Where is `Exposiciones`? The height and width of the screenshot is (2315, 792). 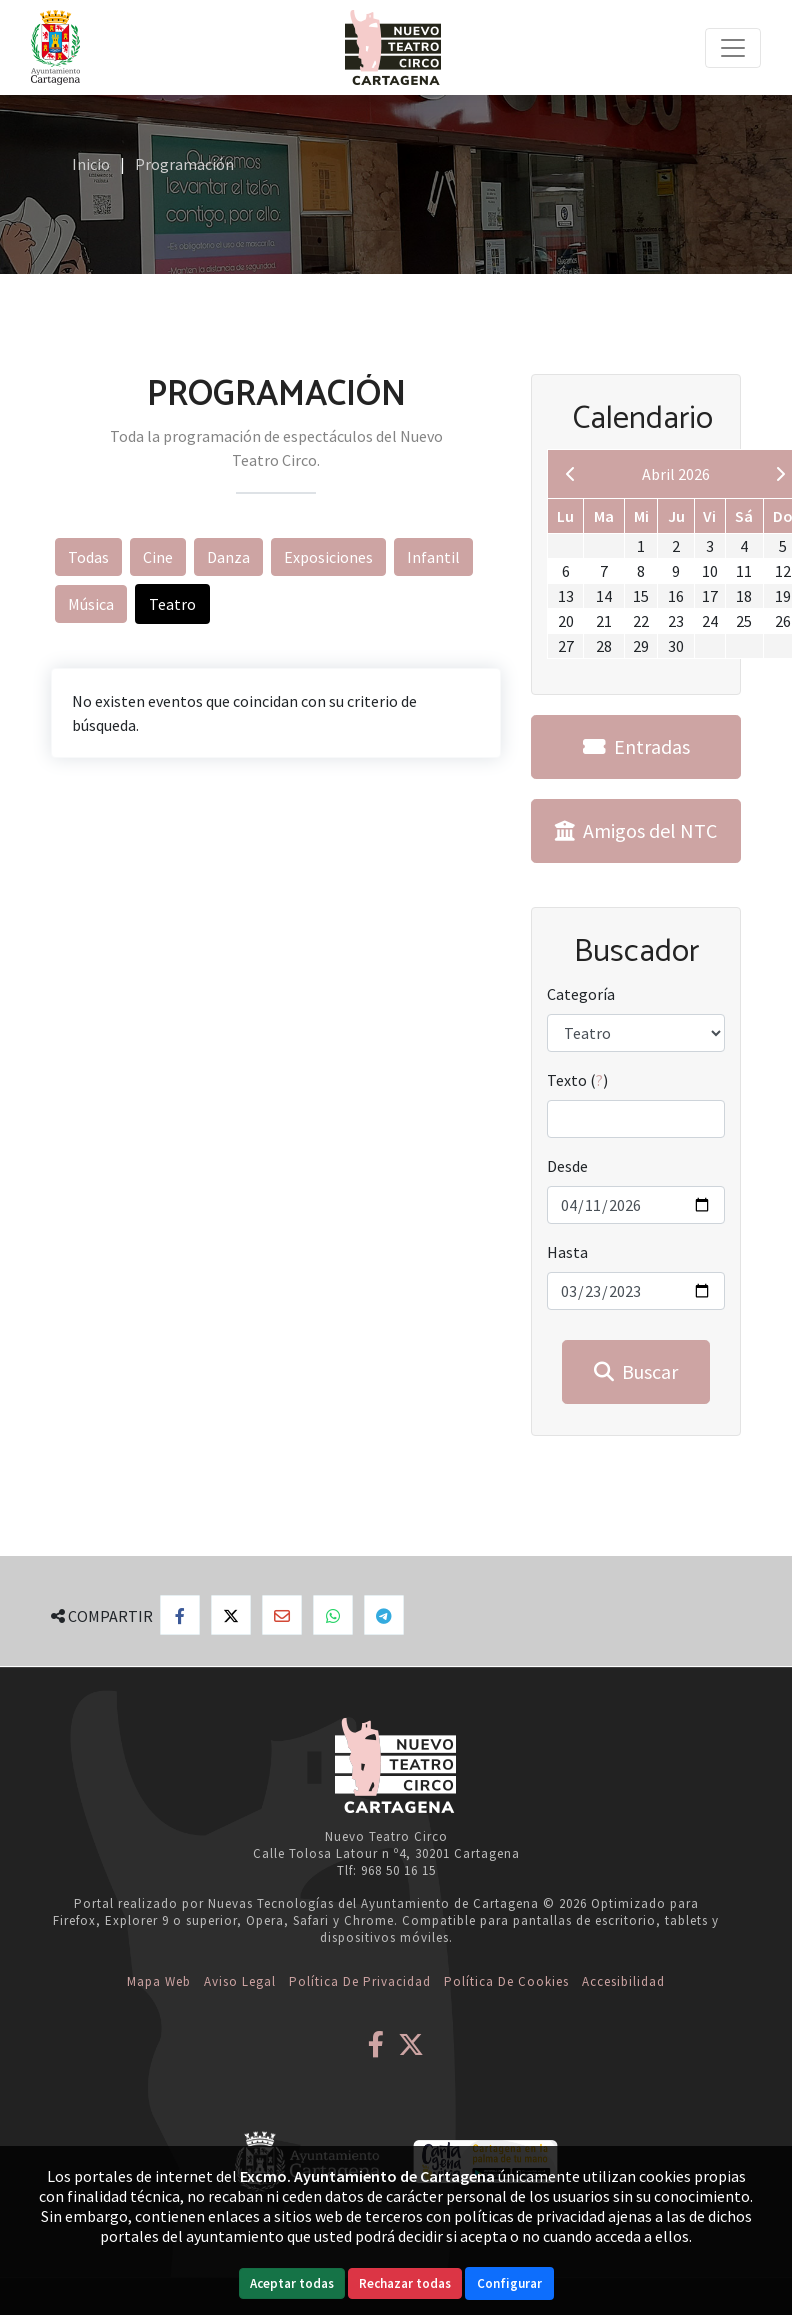 Exposiciones is located at coordinates (328, 557).